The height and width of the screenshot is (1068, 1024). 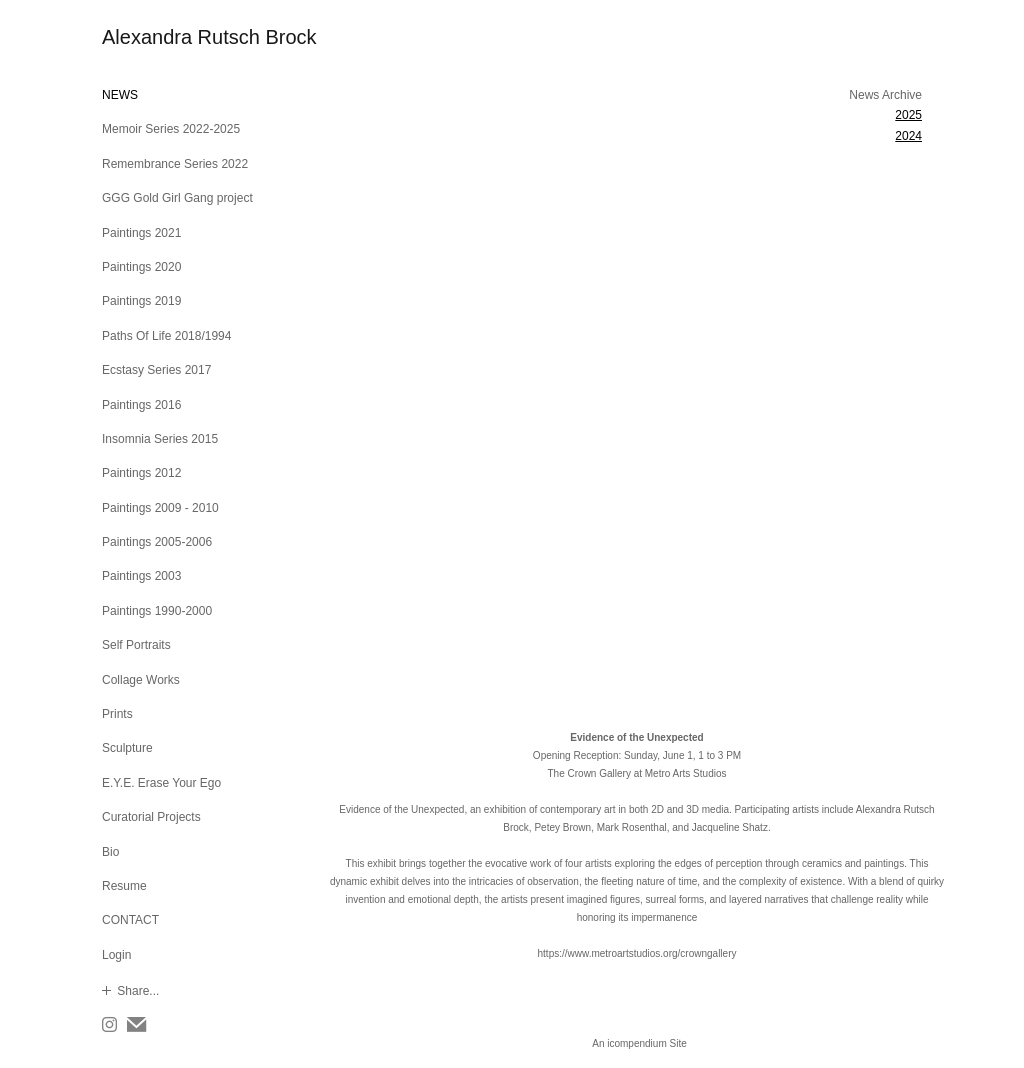 I want to click on Paintings 2009 - 2010, so click(x=160, y=508).